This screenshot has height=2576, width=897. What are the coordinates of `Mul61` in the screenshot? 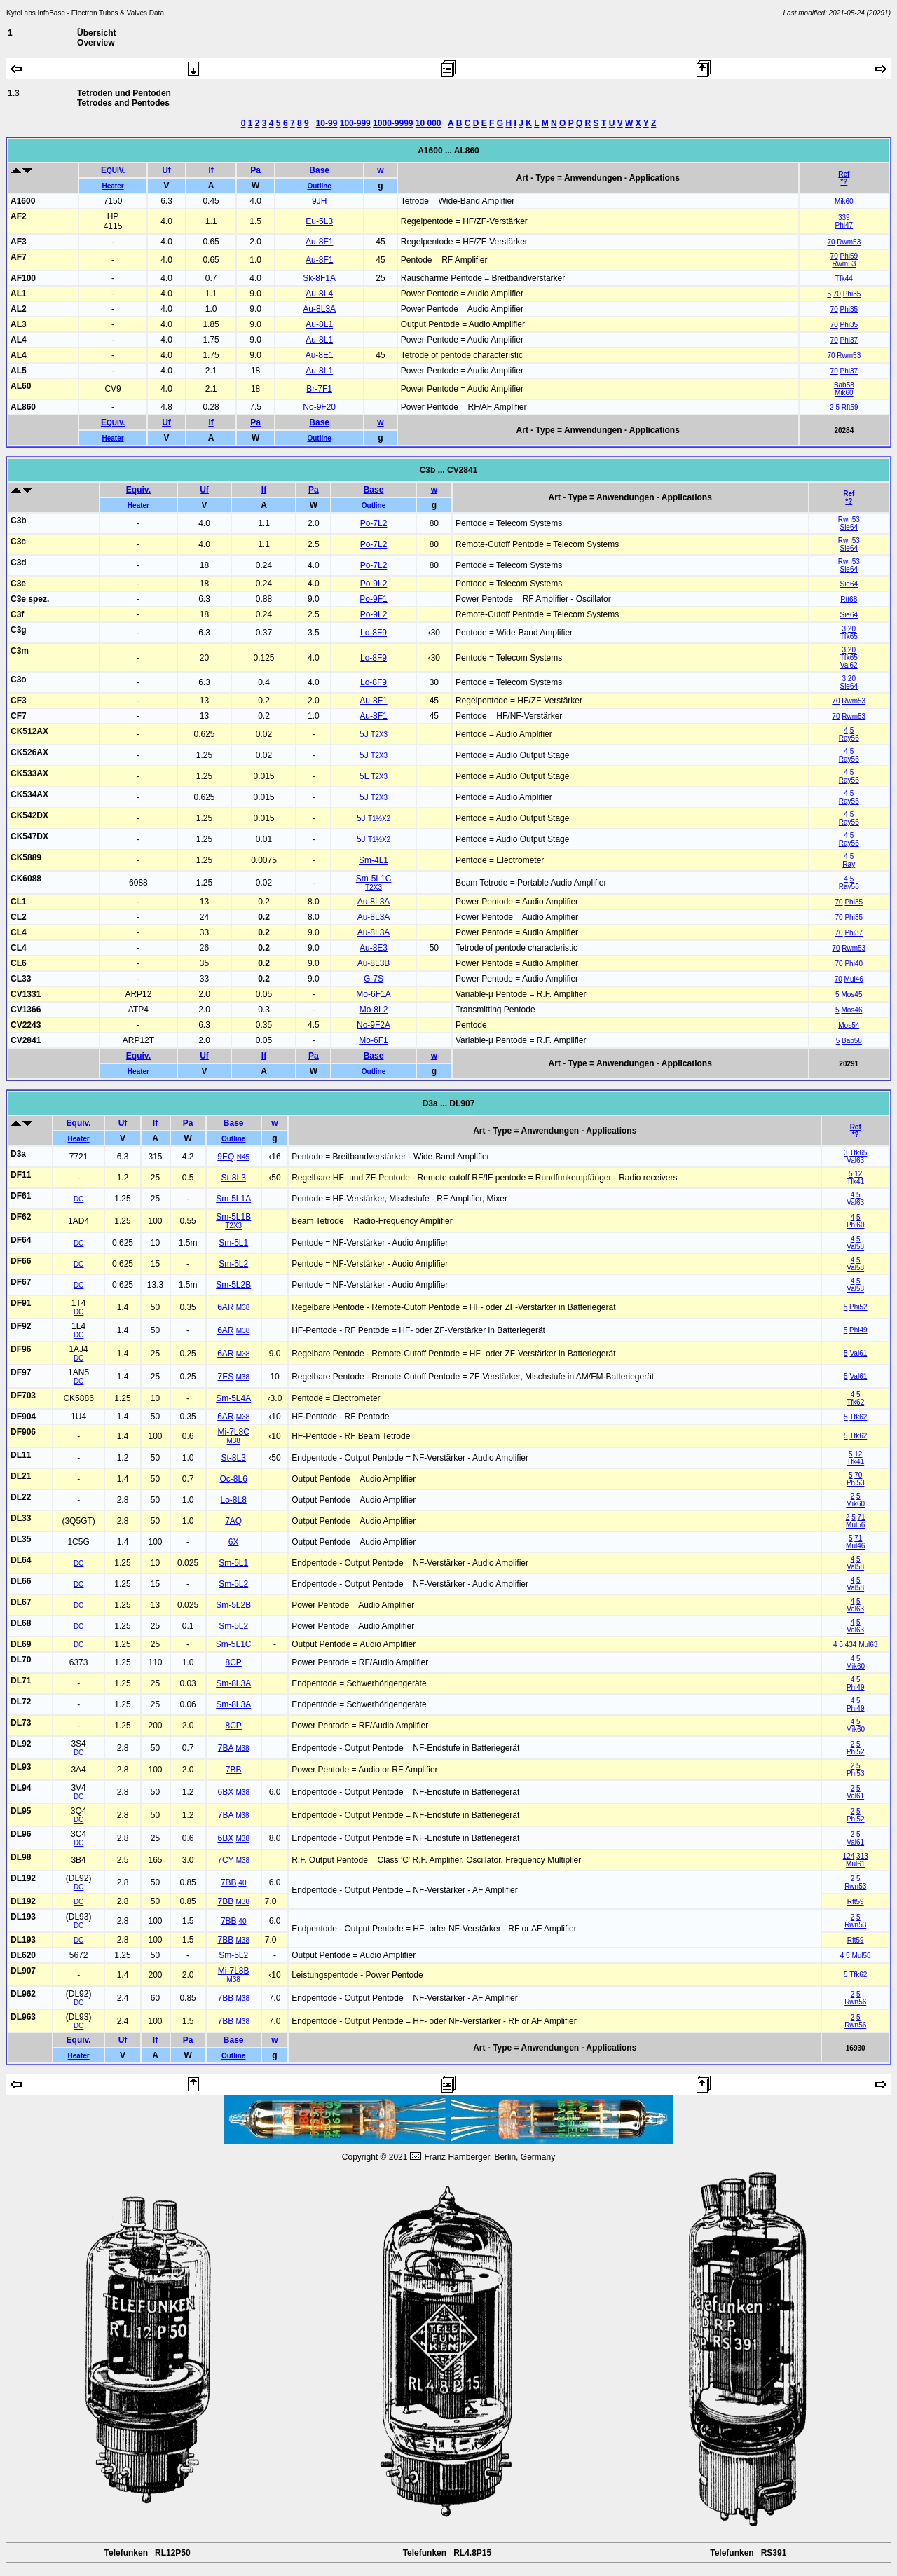 It's located at (855, 1864).